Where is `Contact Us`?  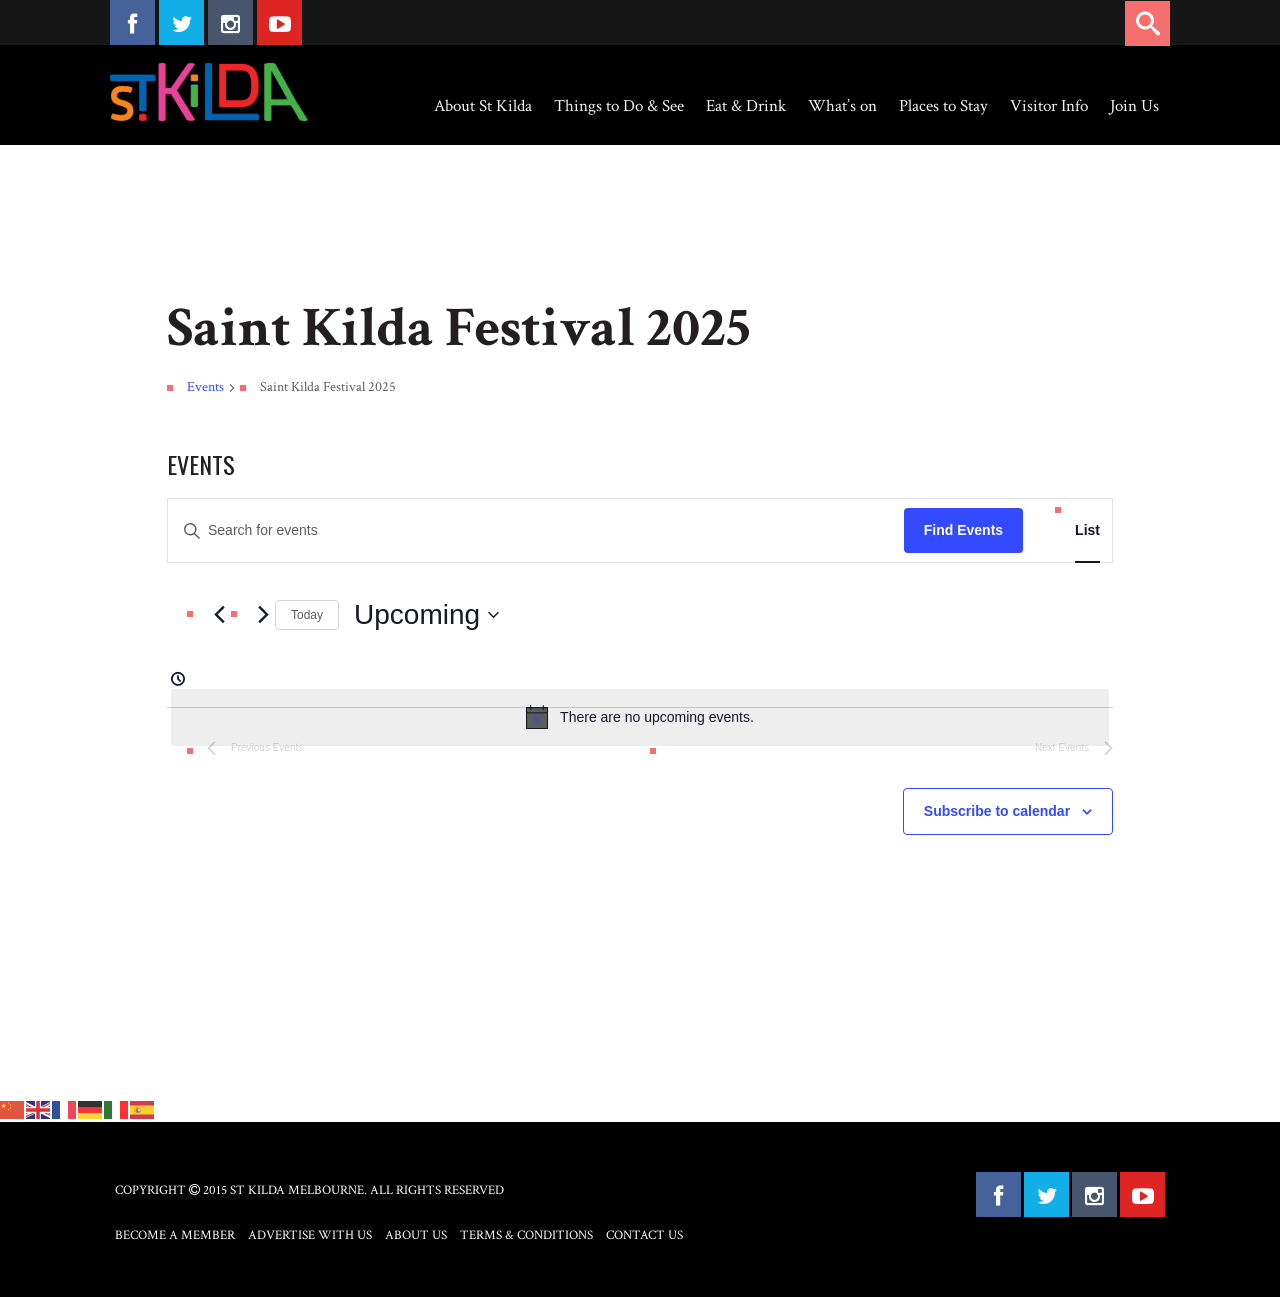 Contact Us is located at coordinates (644, 1235).